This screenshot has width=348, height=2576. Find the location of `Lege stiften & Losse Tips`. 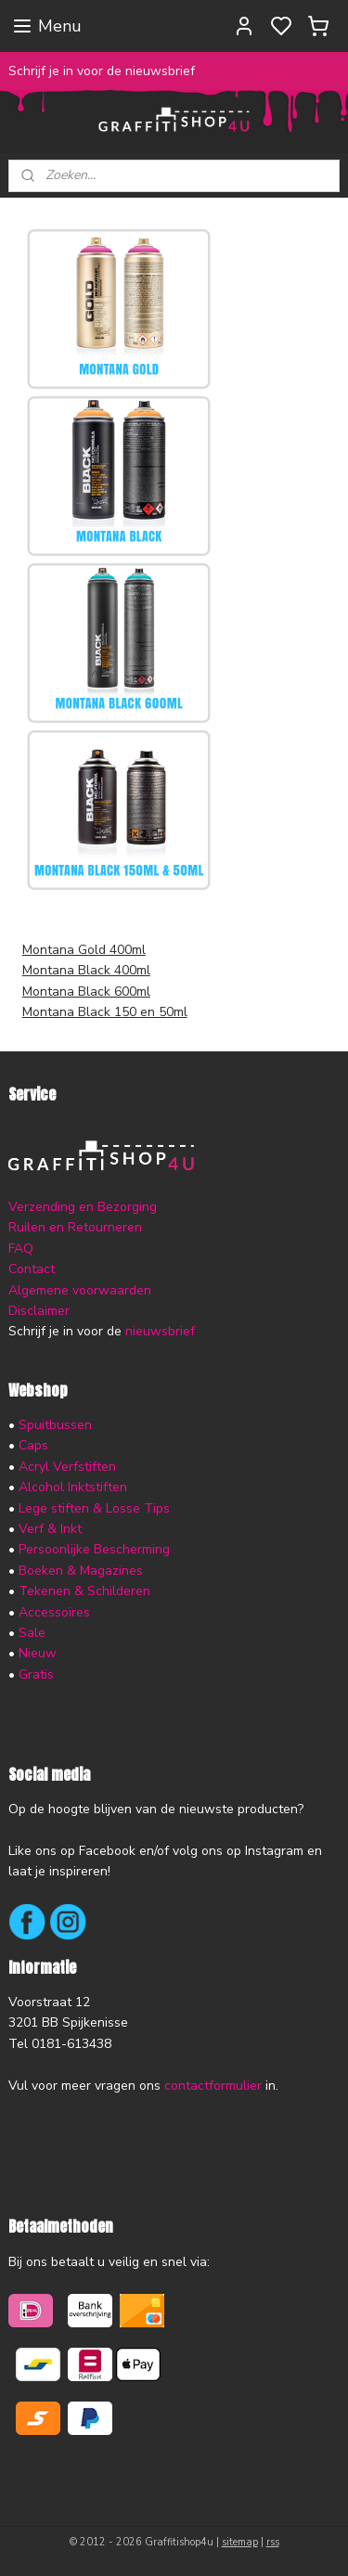

Lege stiften & Losse Tips is located at coordinates (92, 1508).